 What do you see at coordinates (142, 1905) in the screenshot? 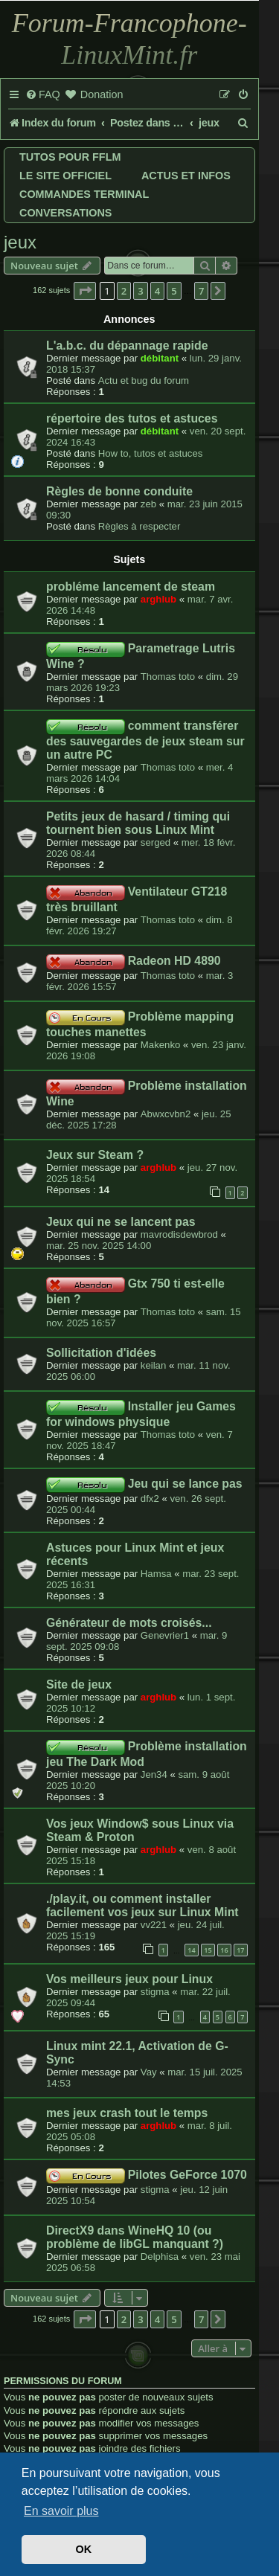
I see `./play.it, ou comment installer facilement vos jeux sur Linux Mint` at bounding box center [142, 1905].